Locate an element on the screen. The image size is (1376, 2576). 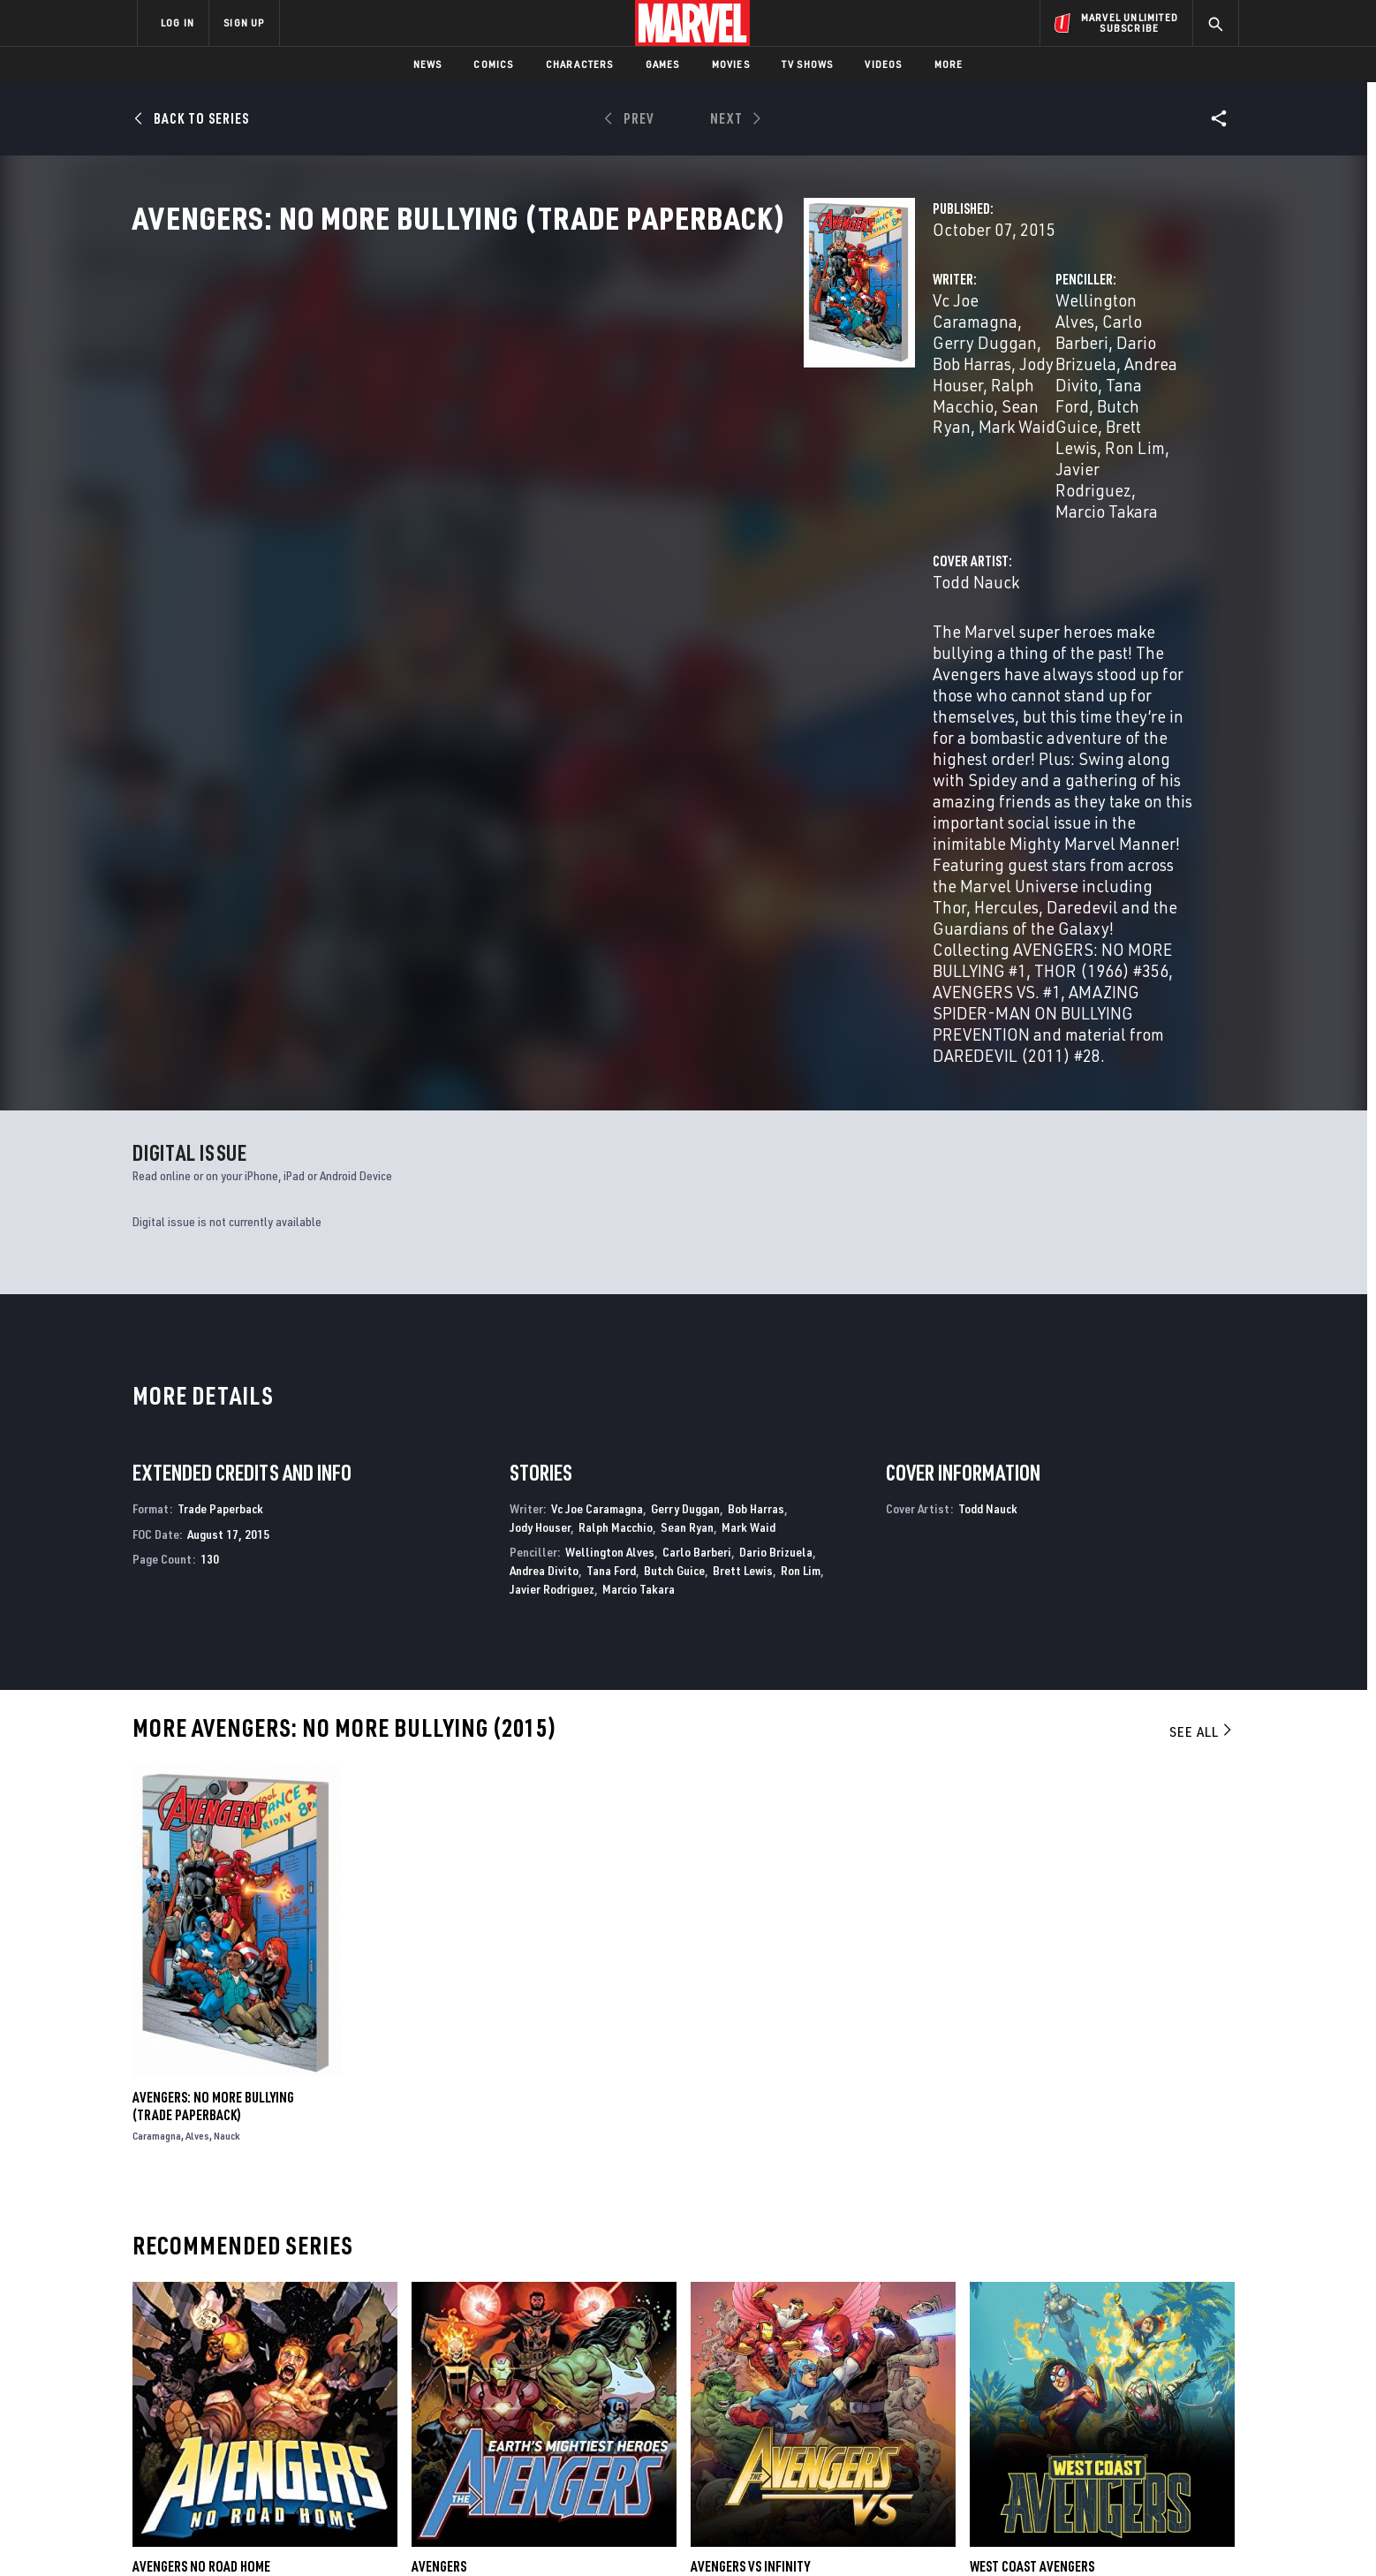
LOG IN is located at coordinates (177, 22).